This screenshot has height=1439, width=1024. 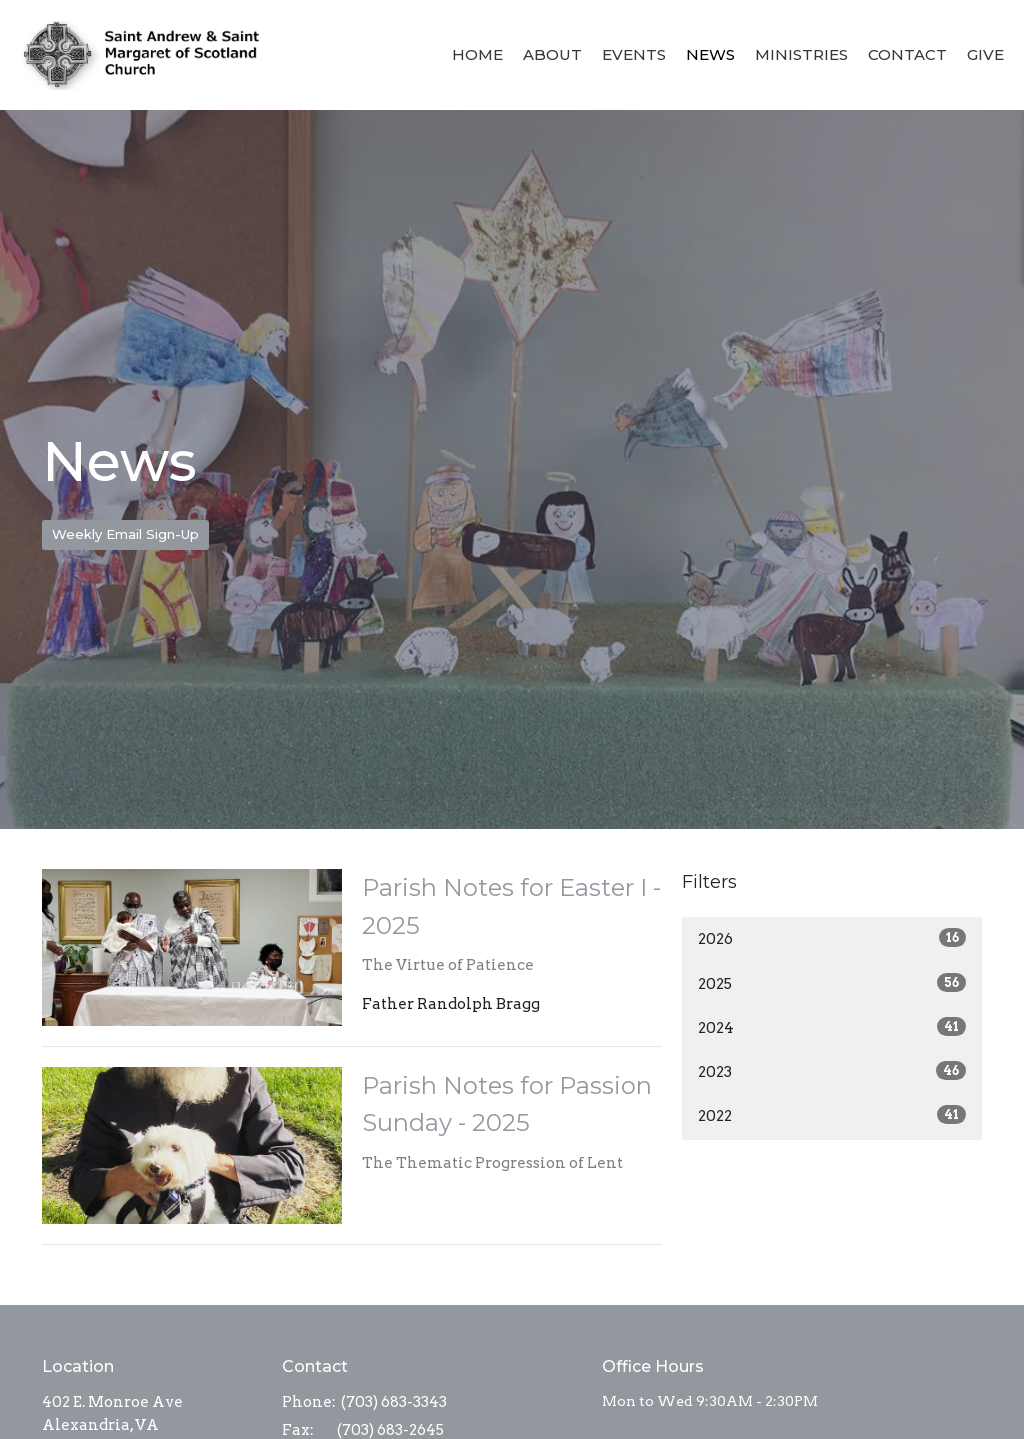 I want to click on Contact, so click(x=907, y=54).